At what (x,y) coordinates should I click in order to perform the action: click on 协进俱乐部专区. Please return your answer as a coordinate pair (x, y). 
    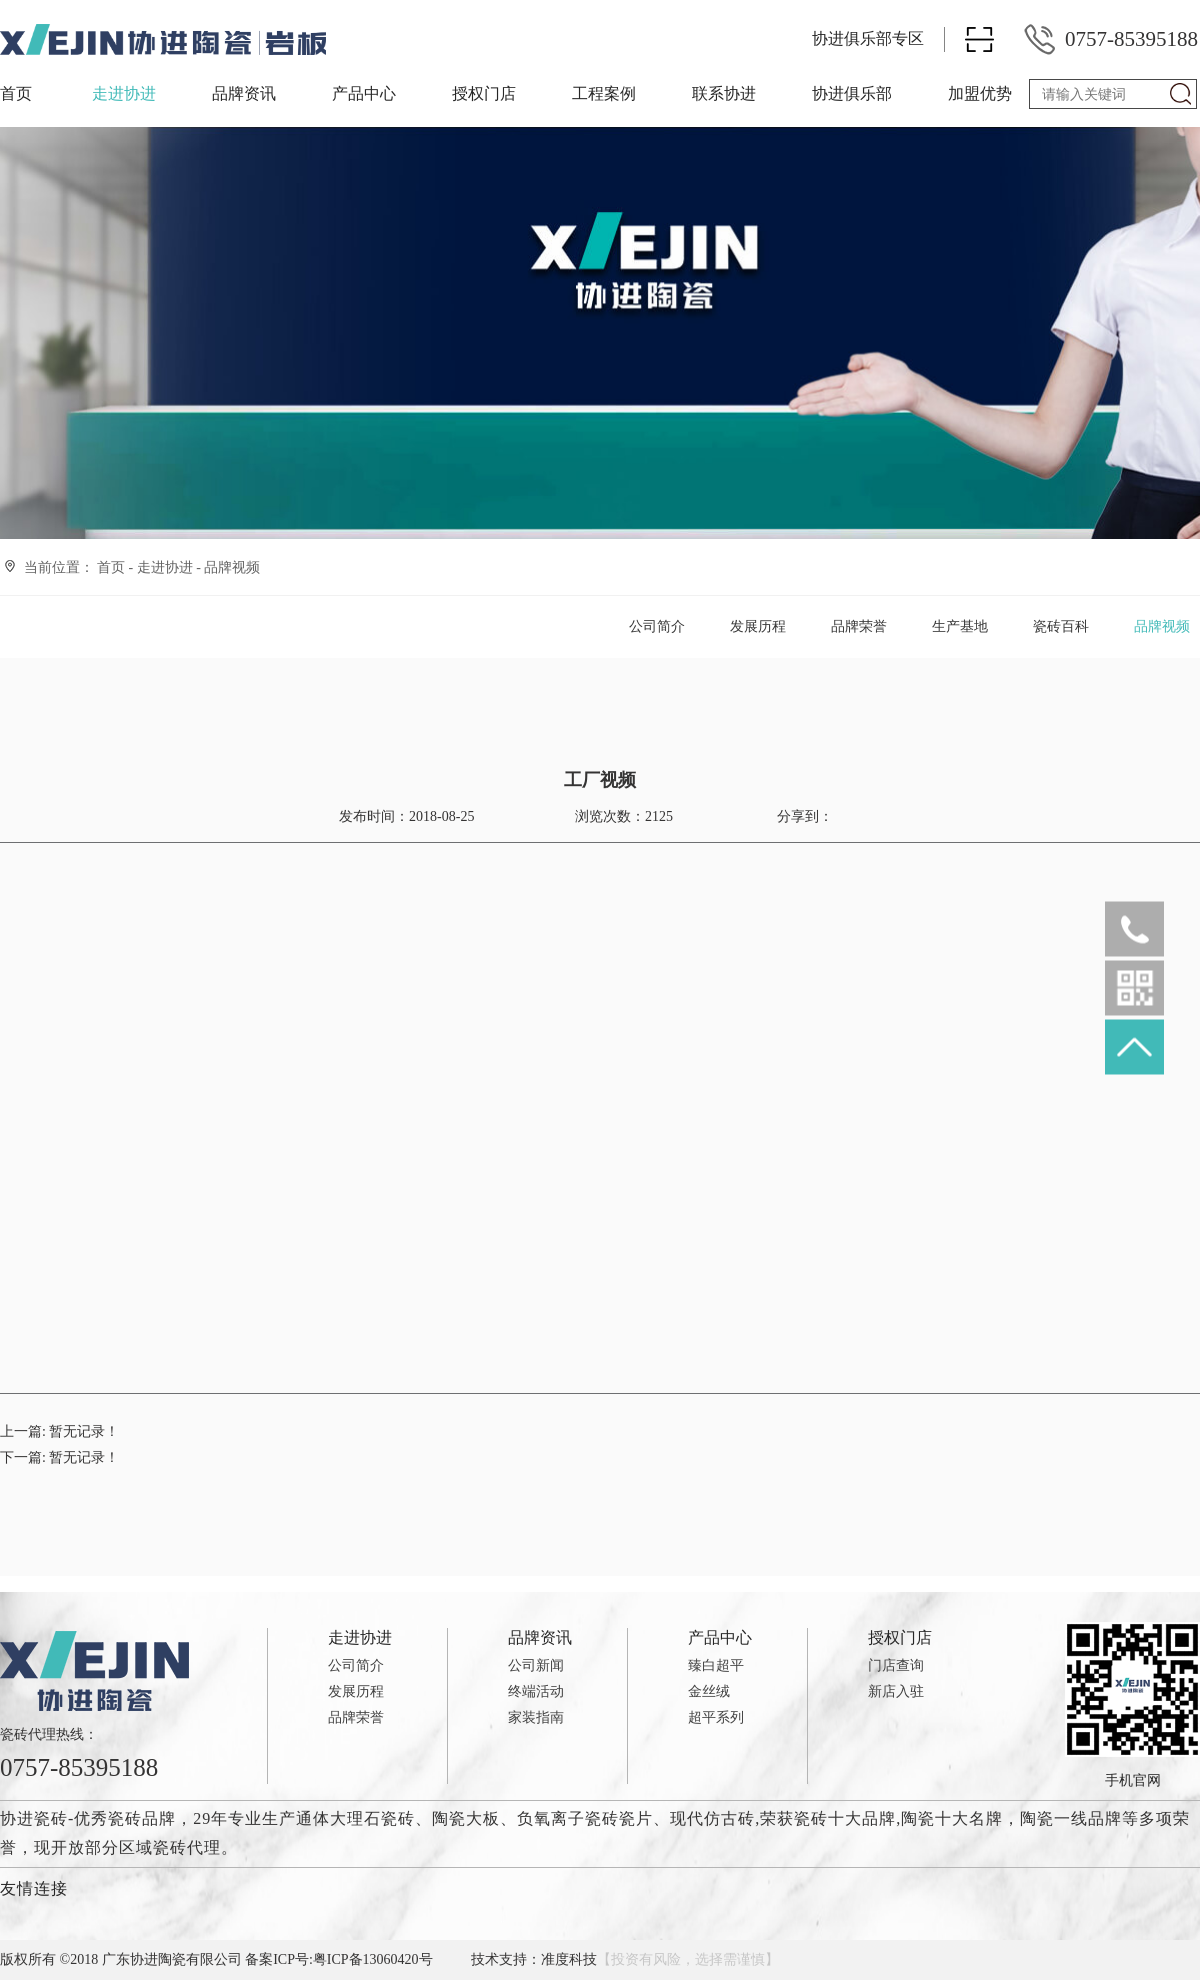
    Looking at the image, I should click on (868, 38).